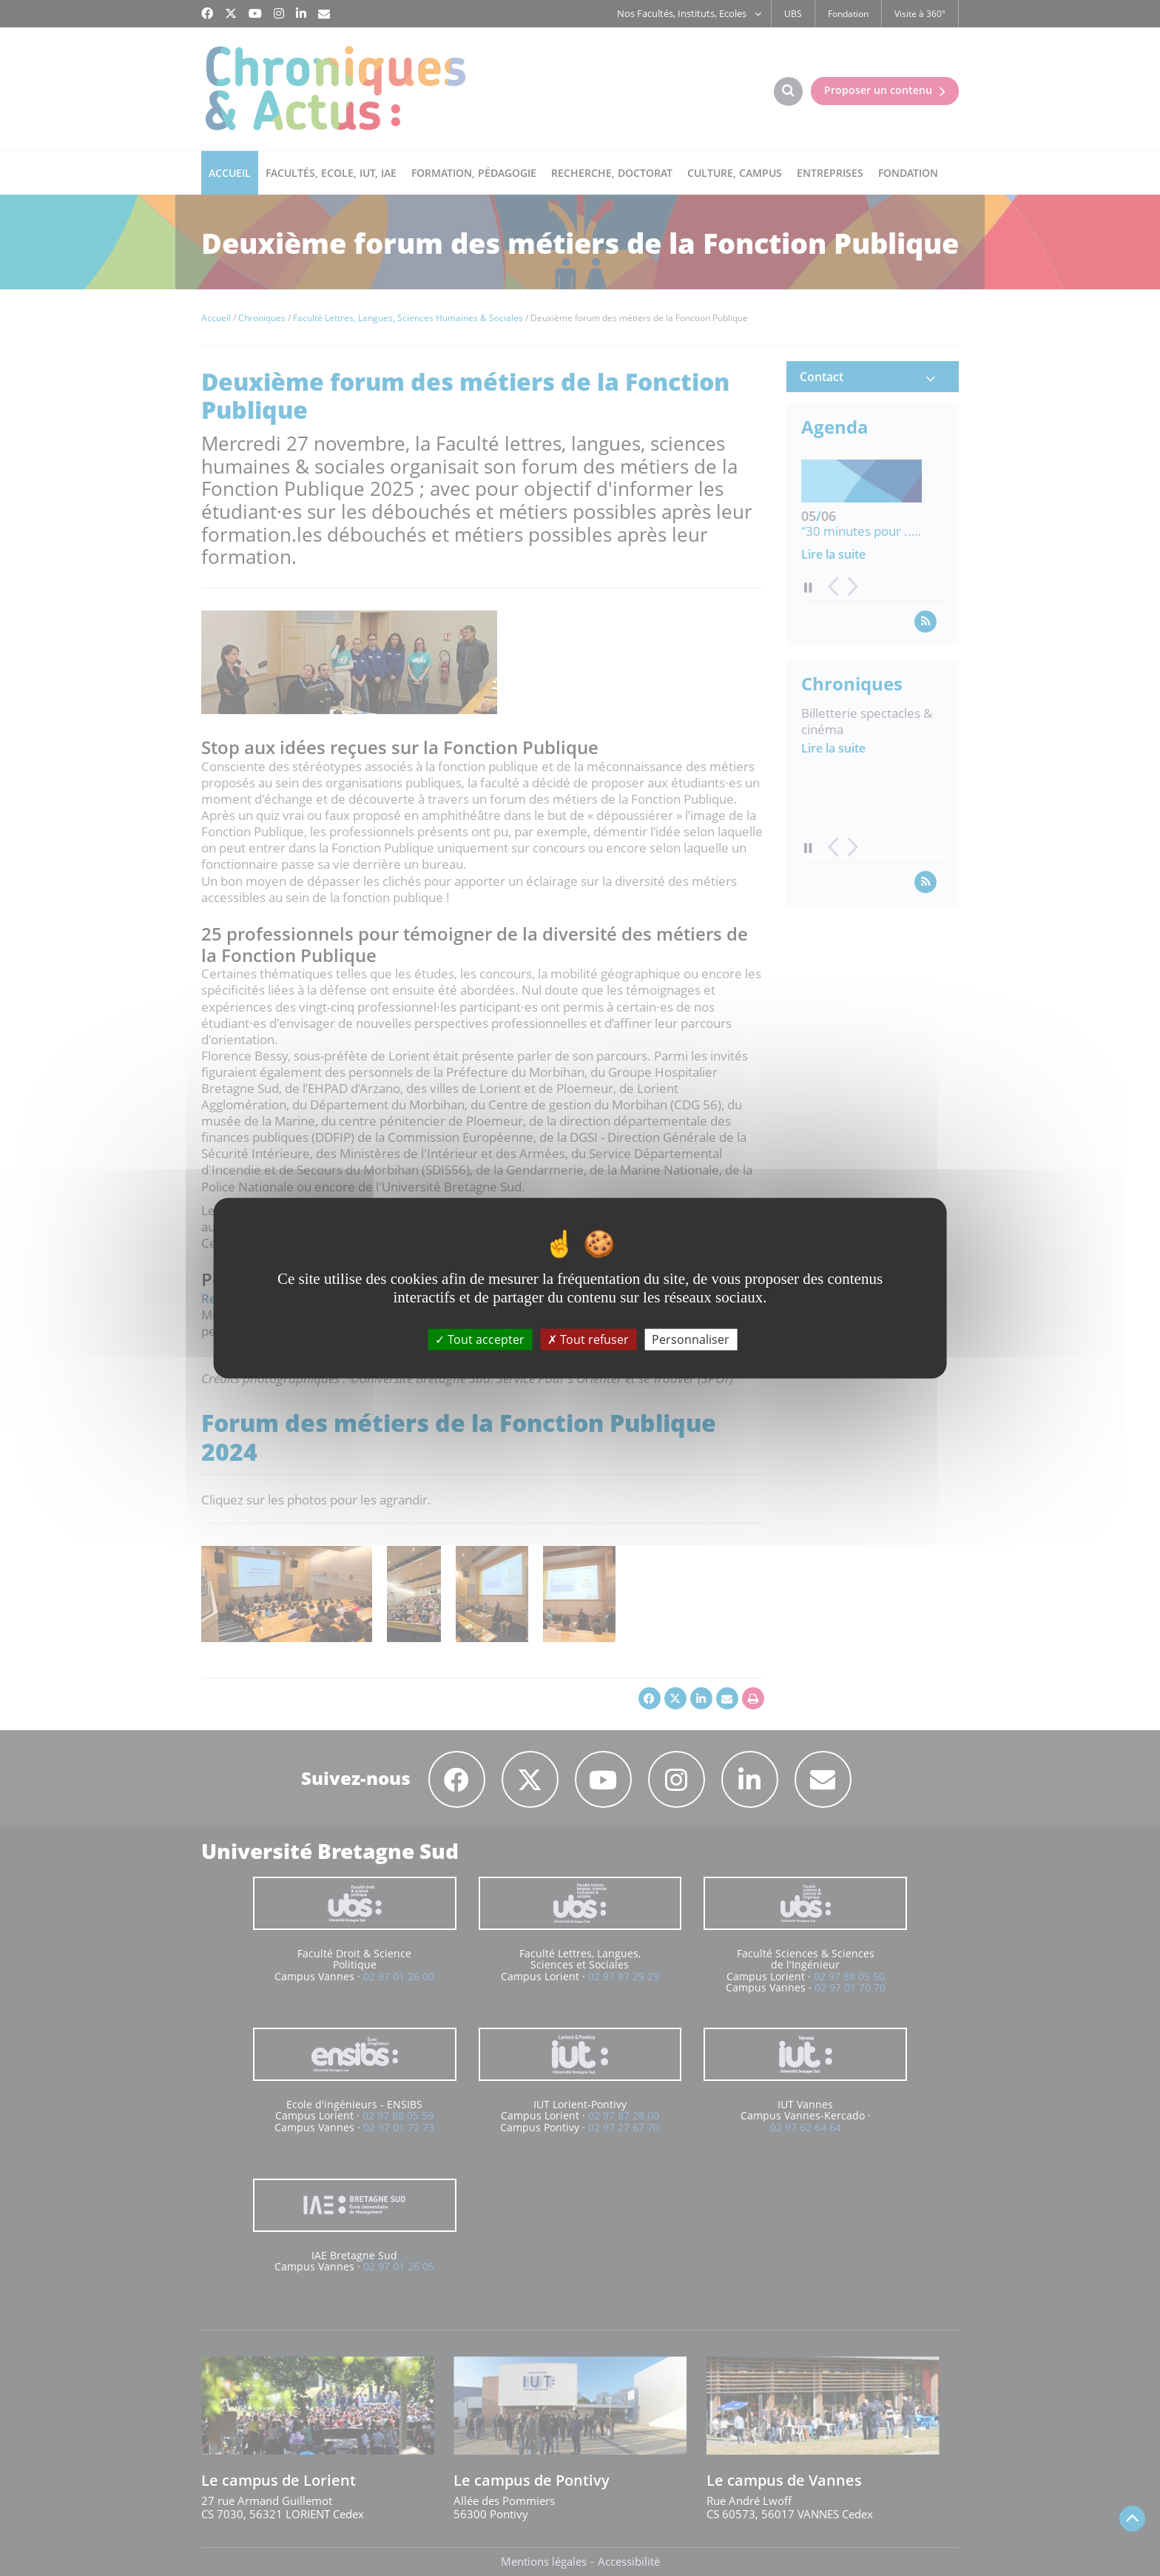  What do you see at coordinates (690, 1339) in the screenshot?
I see `Personnaliser [Personnaliser (fenêtre modale)]` at bounding box center [690, 1339].